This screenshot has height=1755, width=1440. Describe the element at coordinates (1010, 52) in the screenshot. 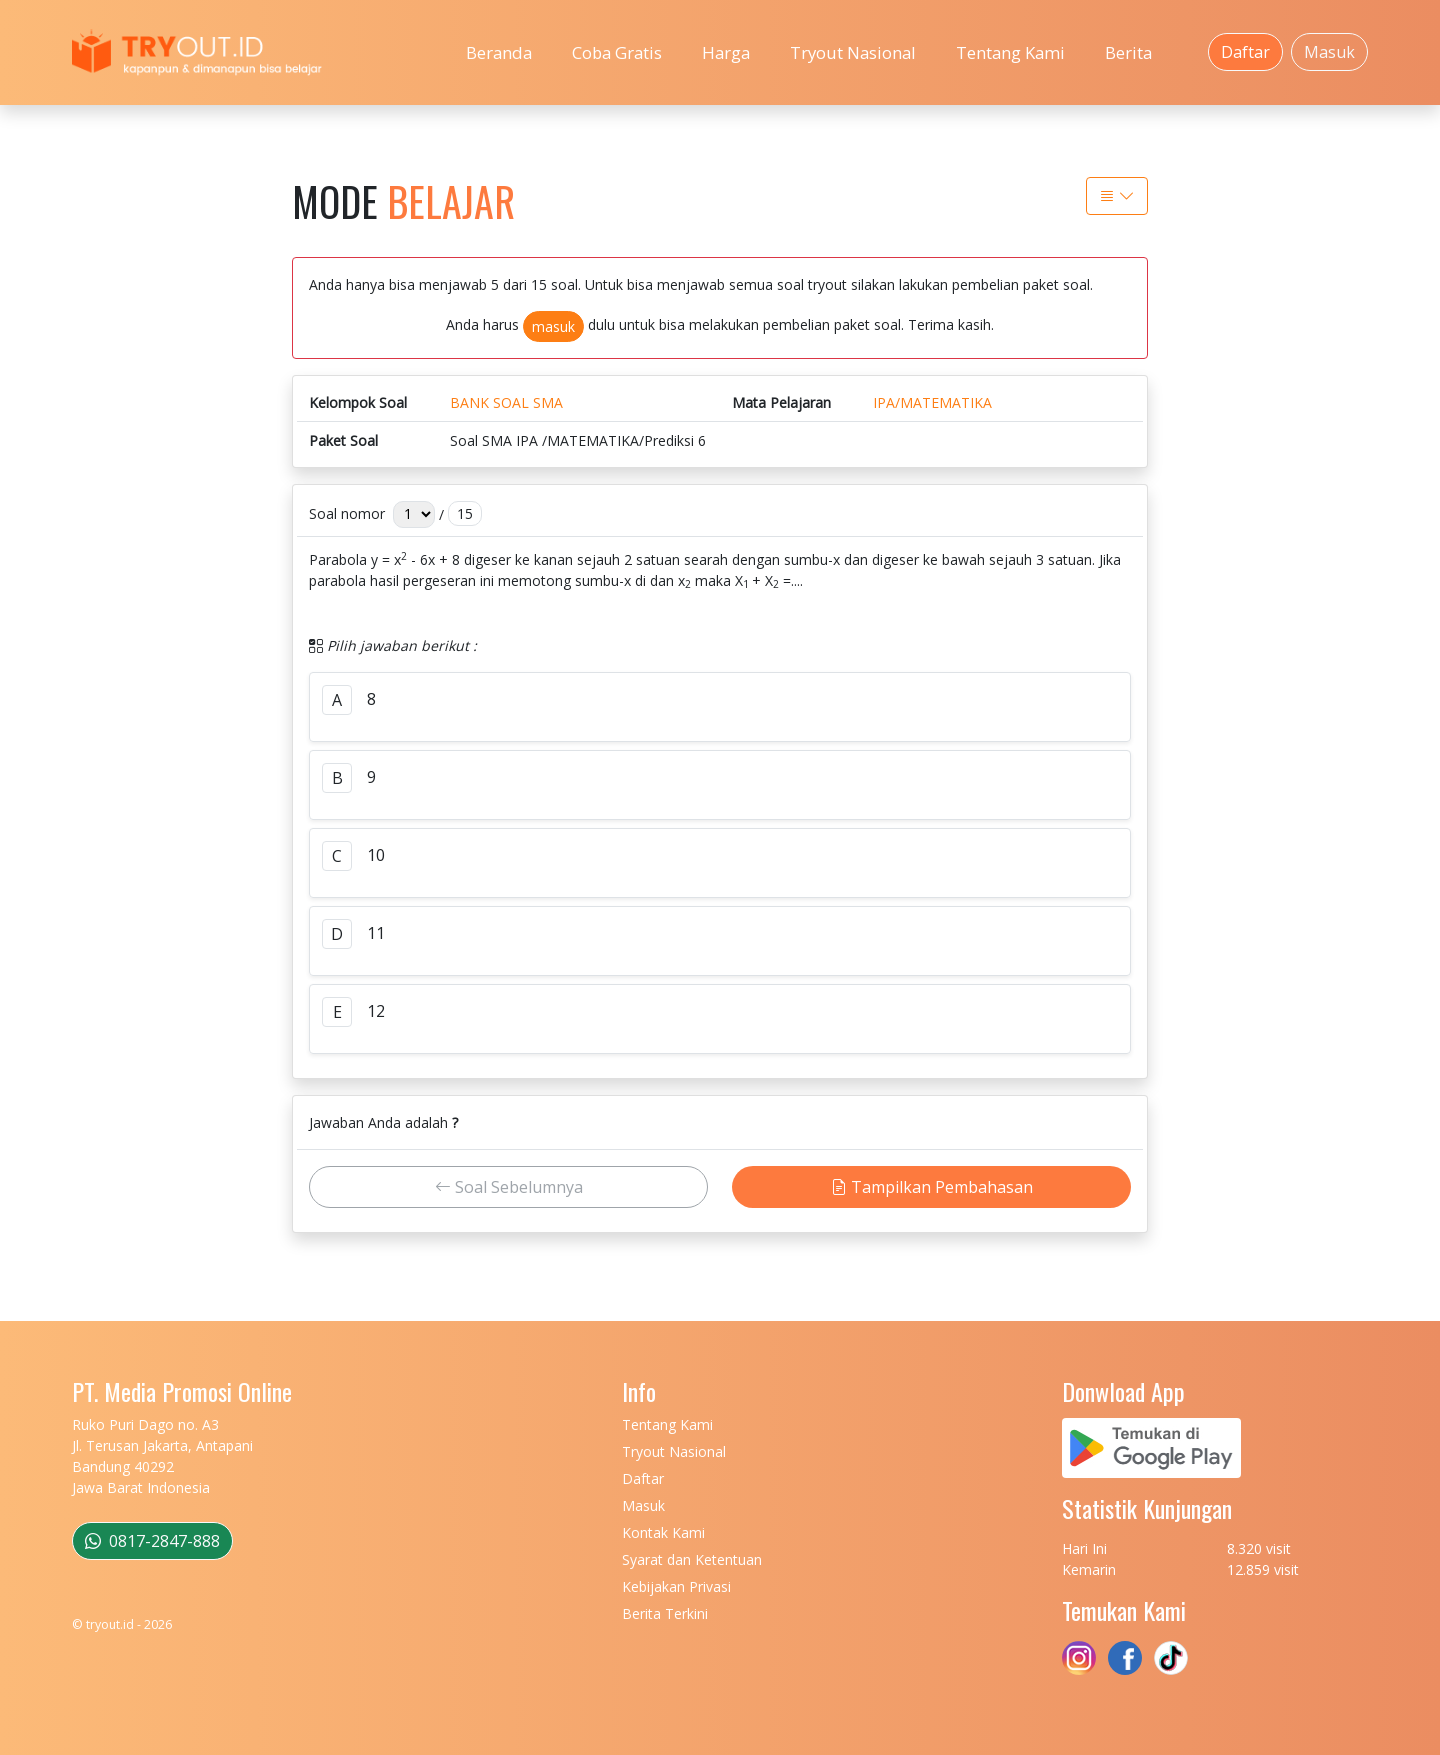

I see `Tentang Kami` at that location.